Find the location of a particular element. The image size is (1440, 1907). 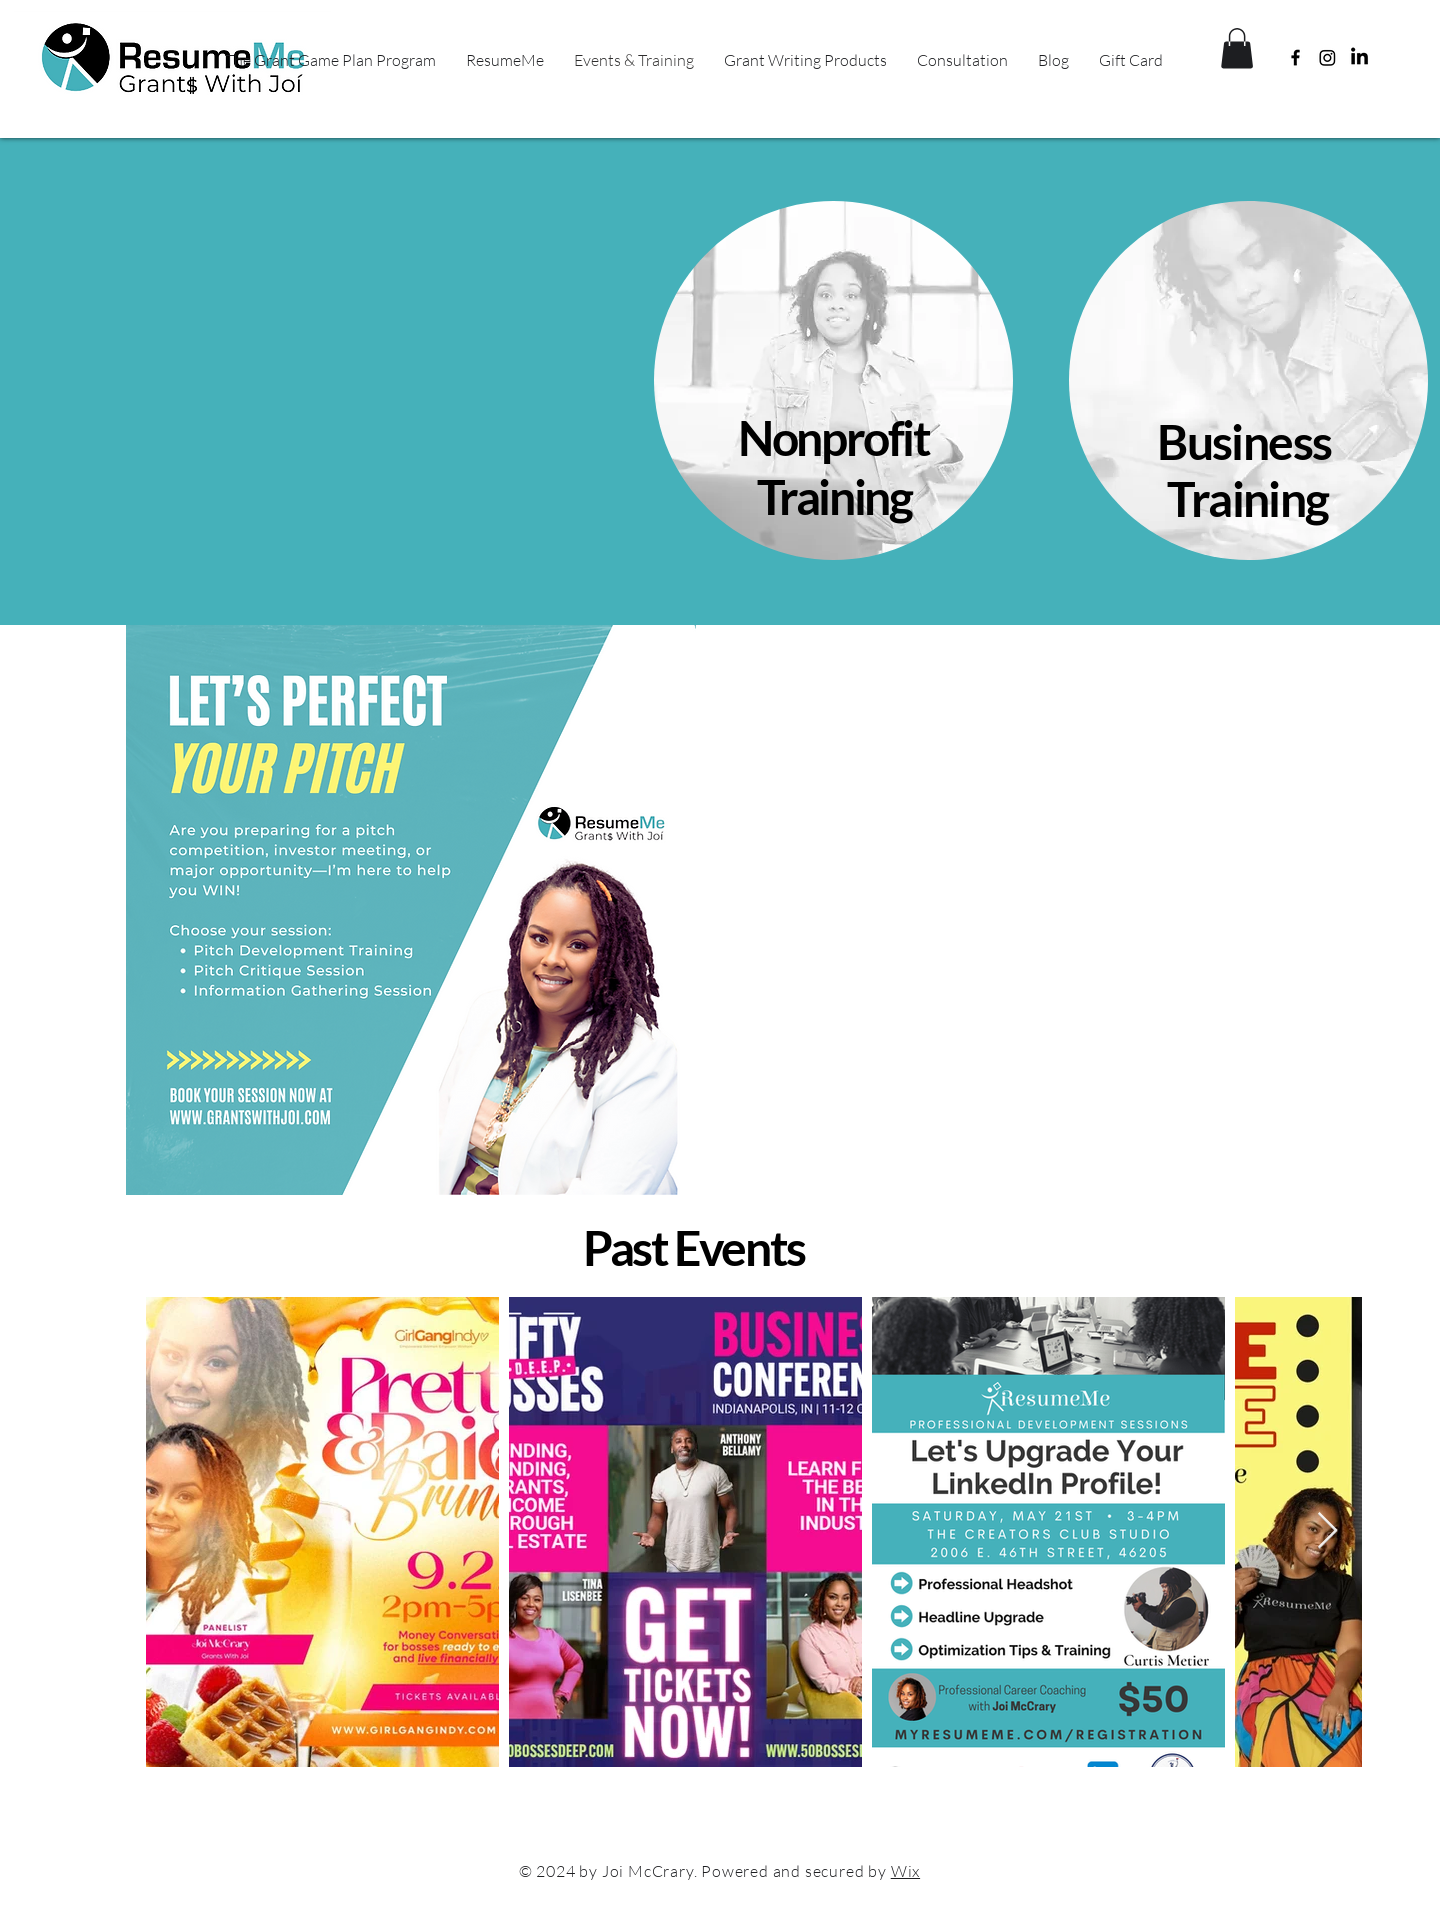

Wix is located at coordinates (905, 1871).